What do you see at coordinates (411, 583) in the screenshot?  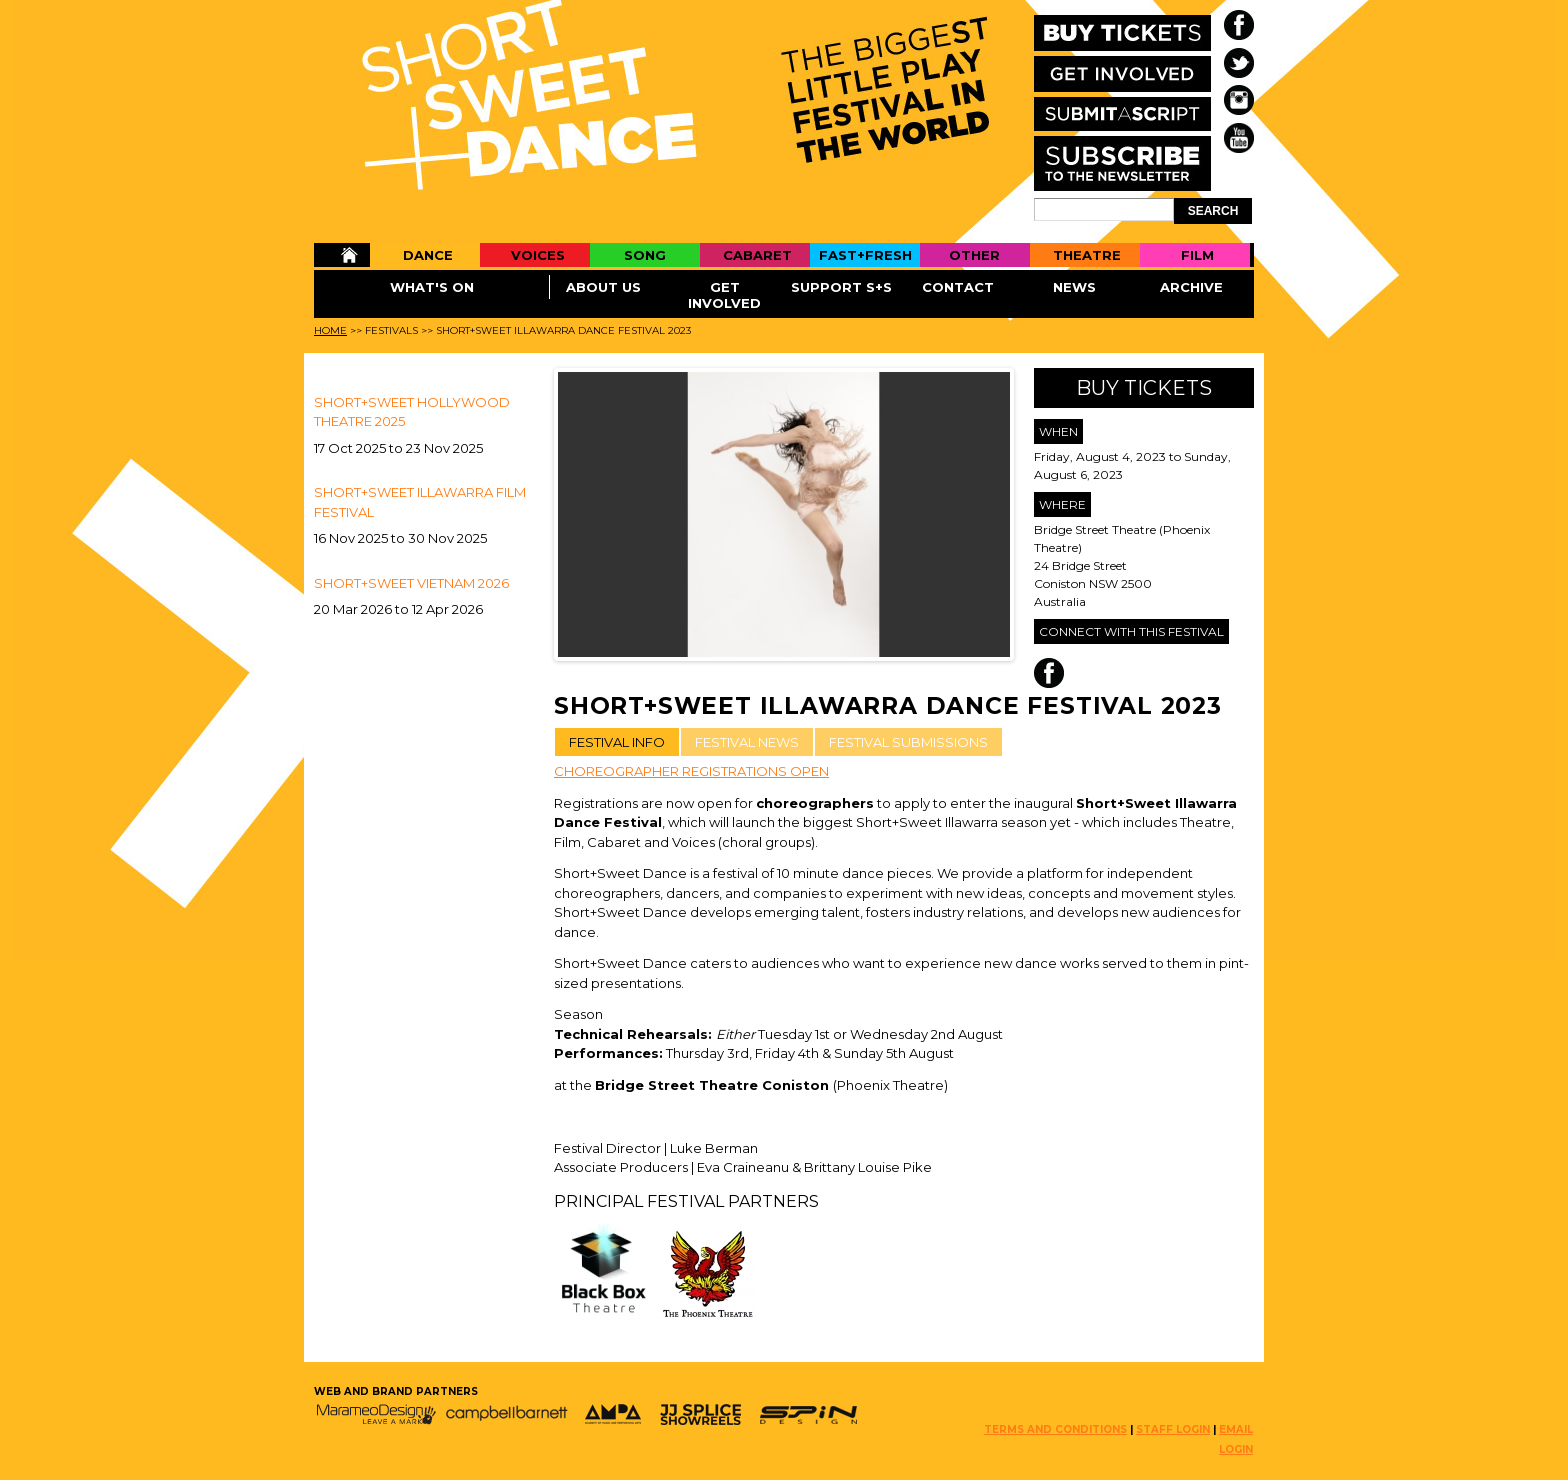 I see `Short+Sweet Vietnam 2026` at bounding box center [411, 583].